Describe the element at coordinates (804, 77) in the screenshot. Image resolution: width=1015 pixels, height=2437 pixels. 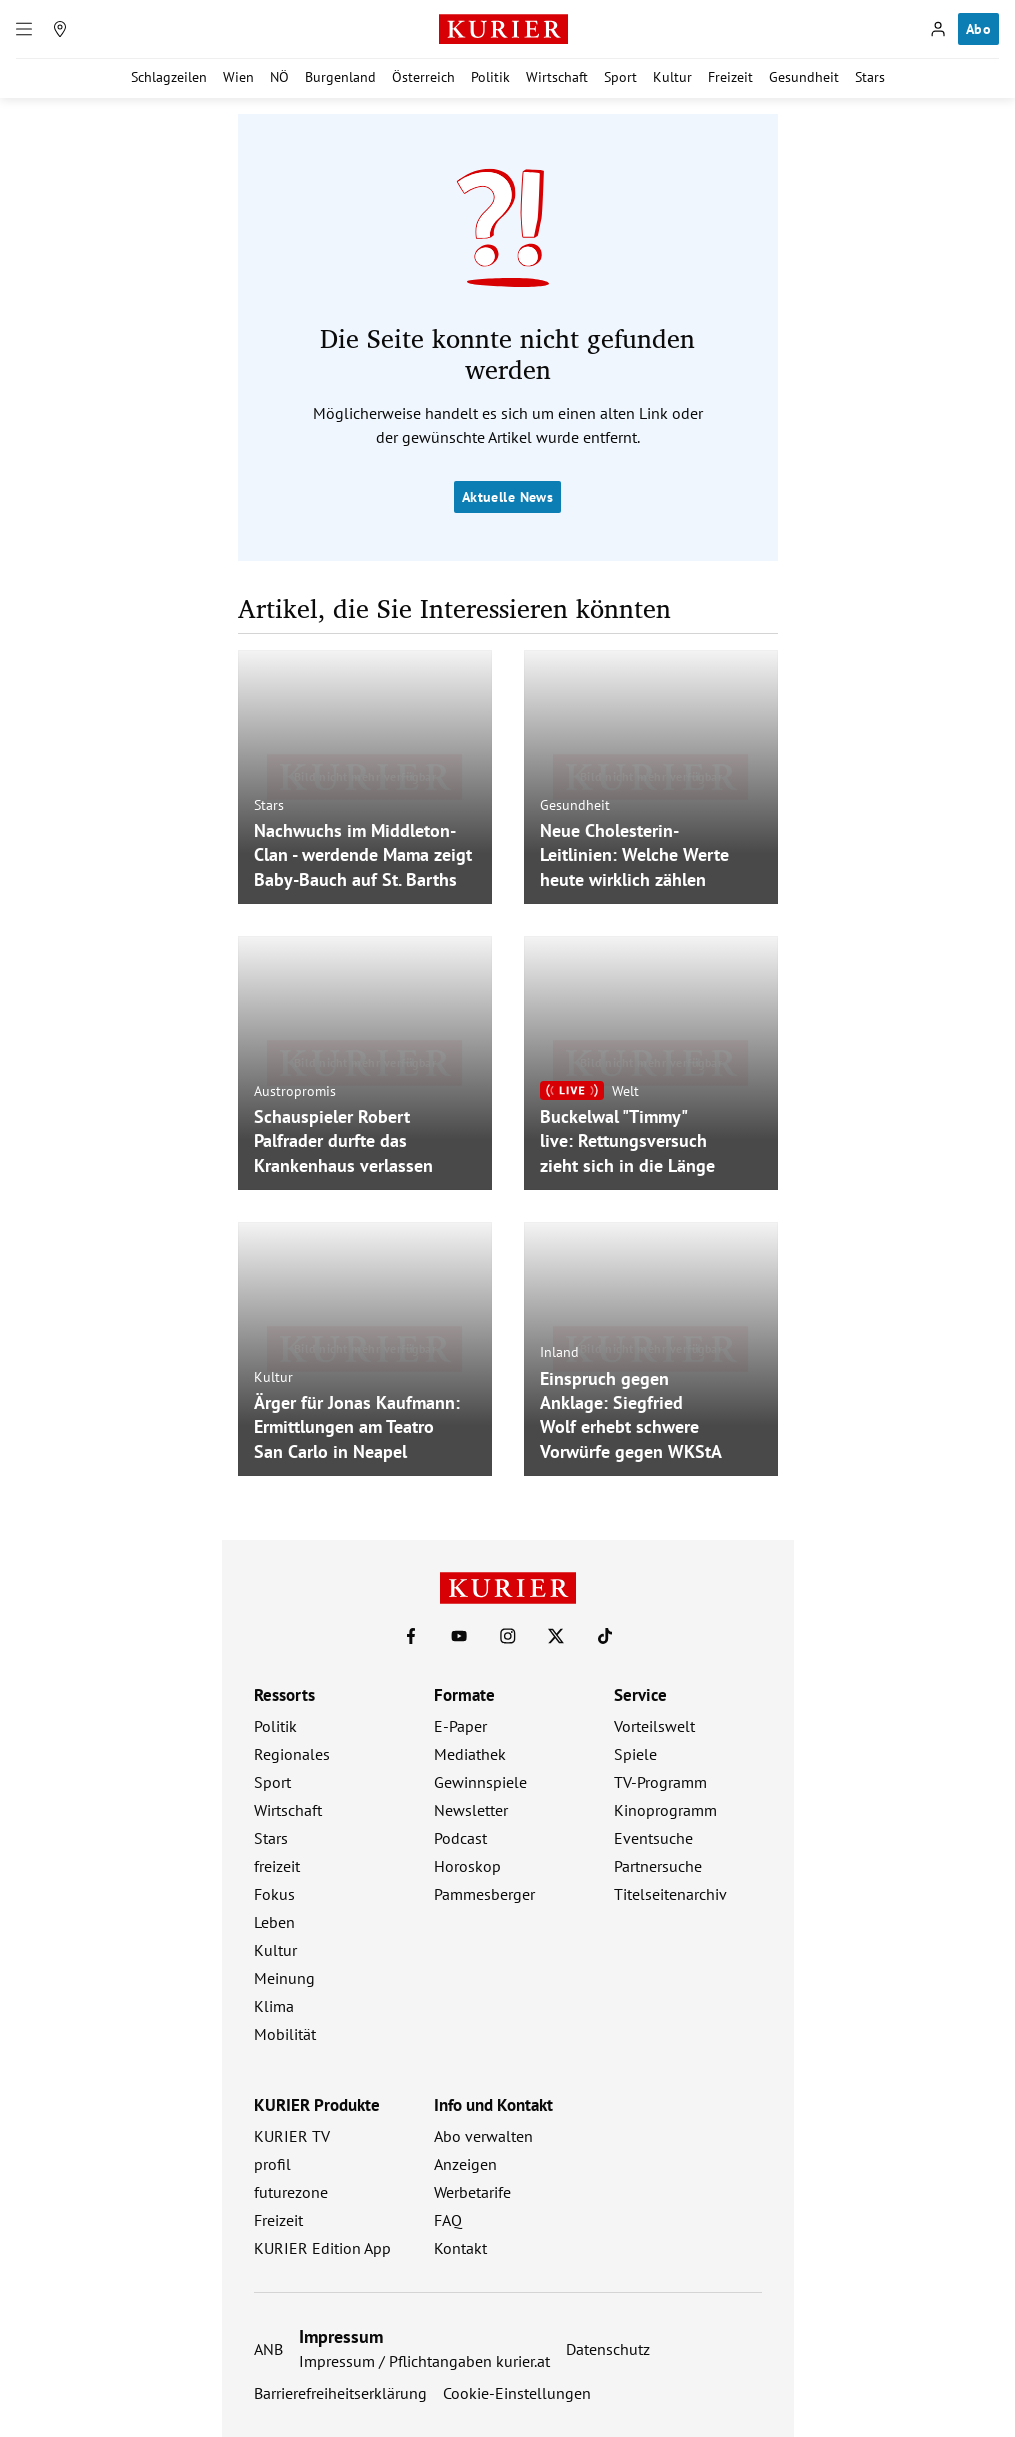
I see `Gesundheit` at that location.